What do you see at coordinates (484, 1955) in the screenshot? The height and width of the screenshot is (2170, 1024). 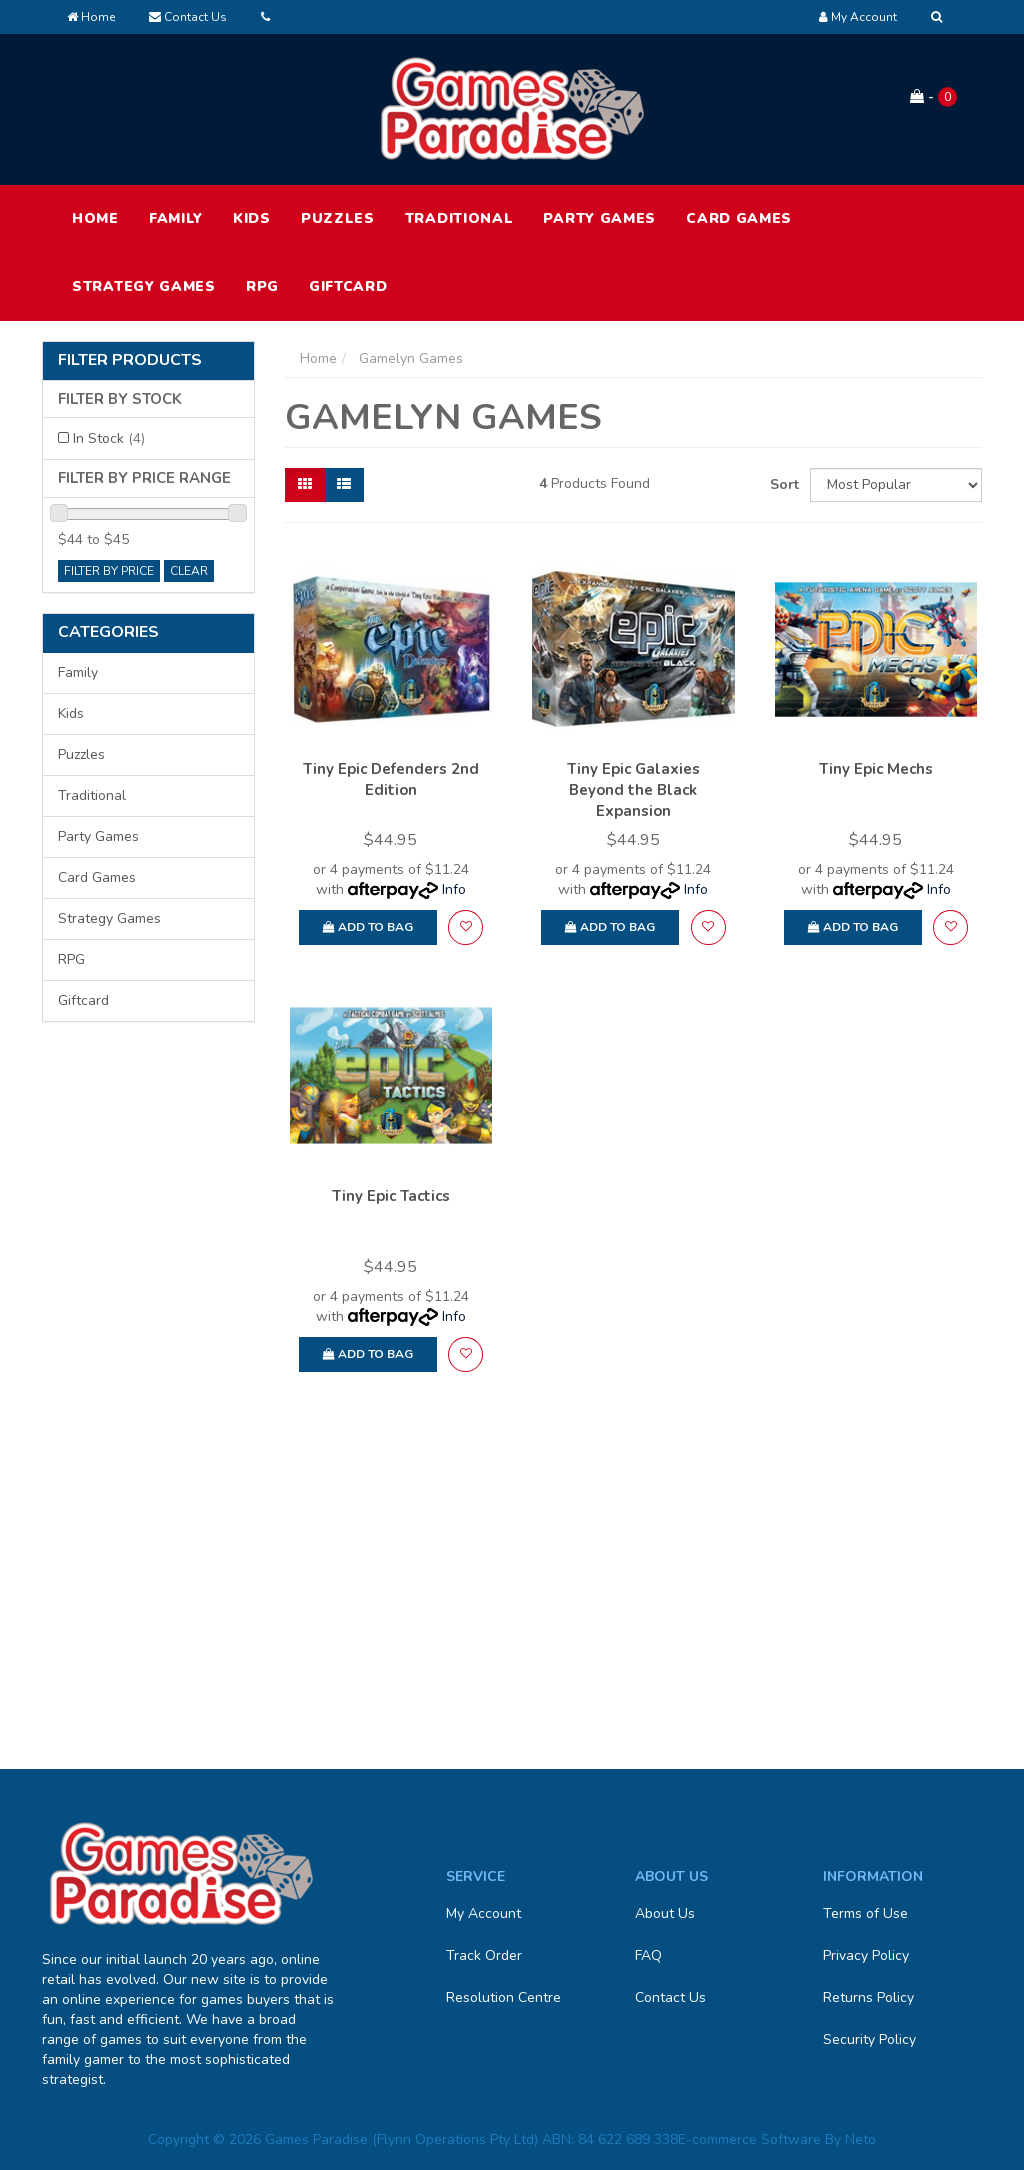 I see `Track Order [link]` at bounding box center [484, 1955].